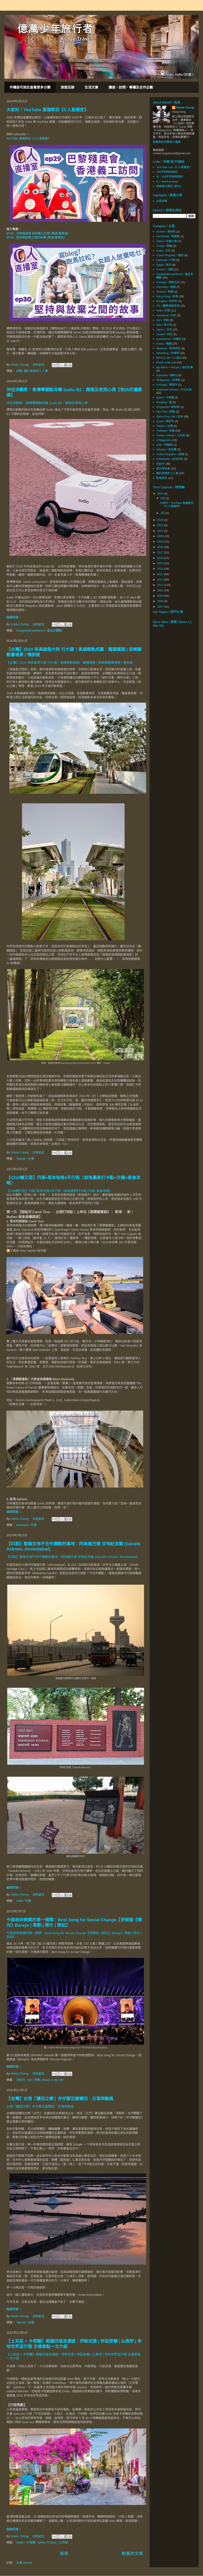 This screenshot has width=203, height=2576. I want to click on Cuba / 古巴, so click(163, 250).